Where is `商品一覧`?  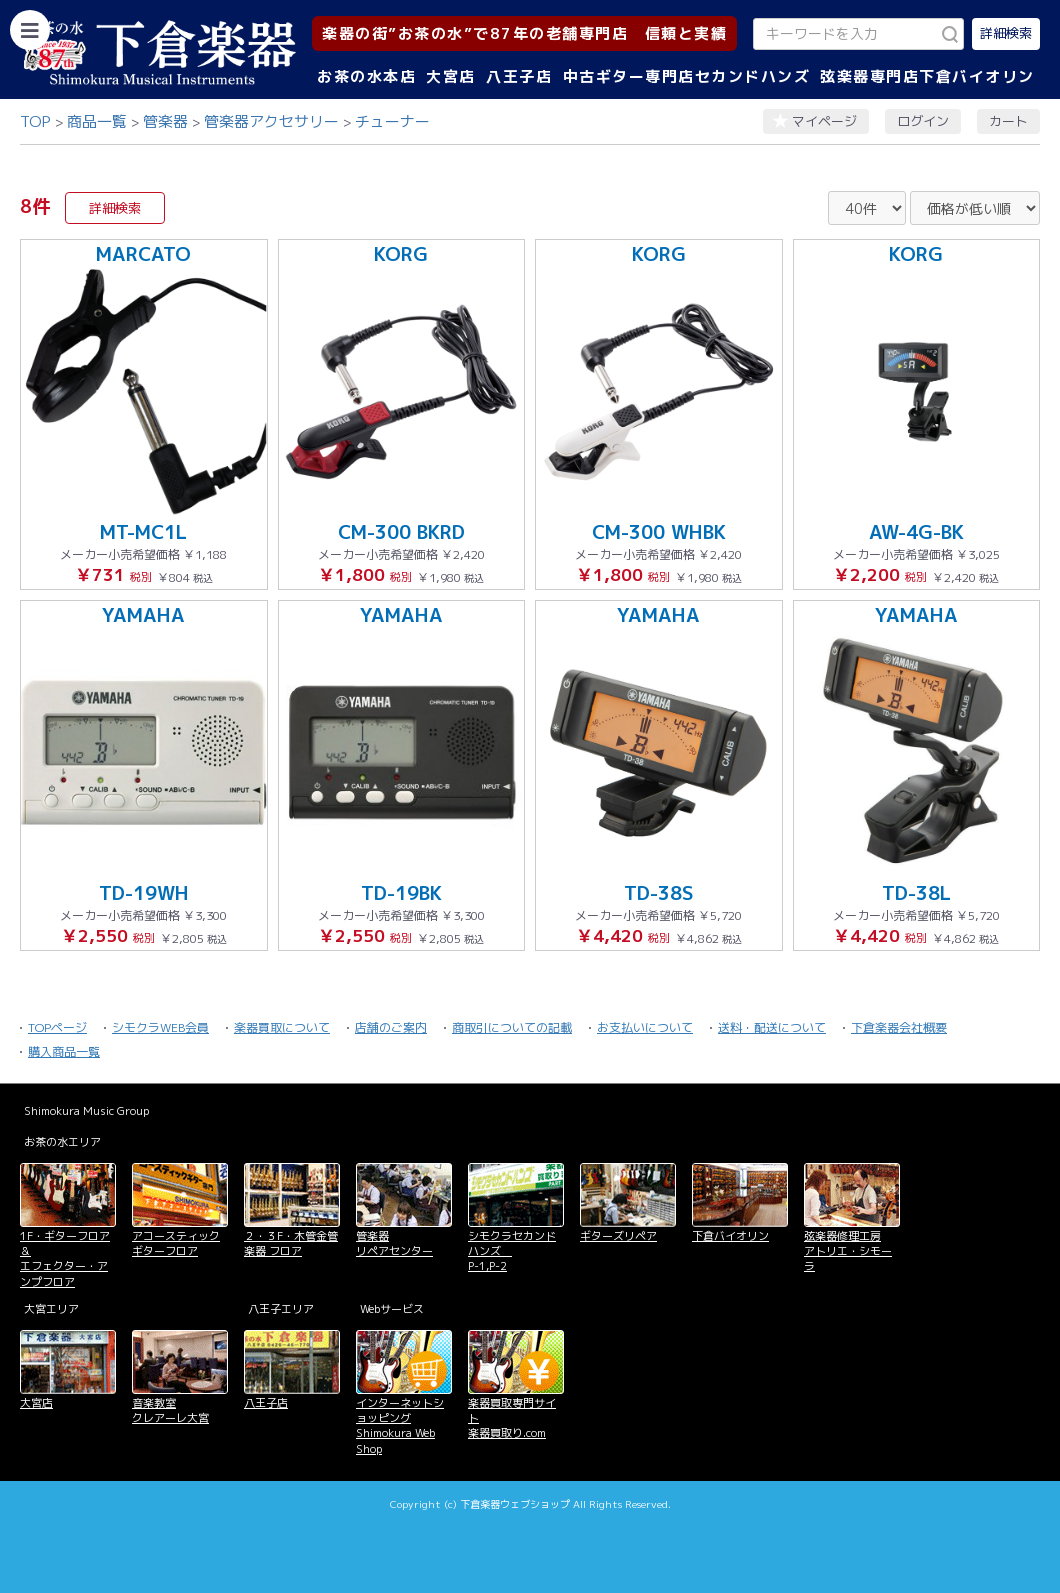 商品一覧 is located at coordinates (97, 121).